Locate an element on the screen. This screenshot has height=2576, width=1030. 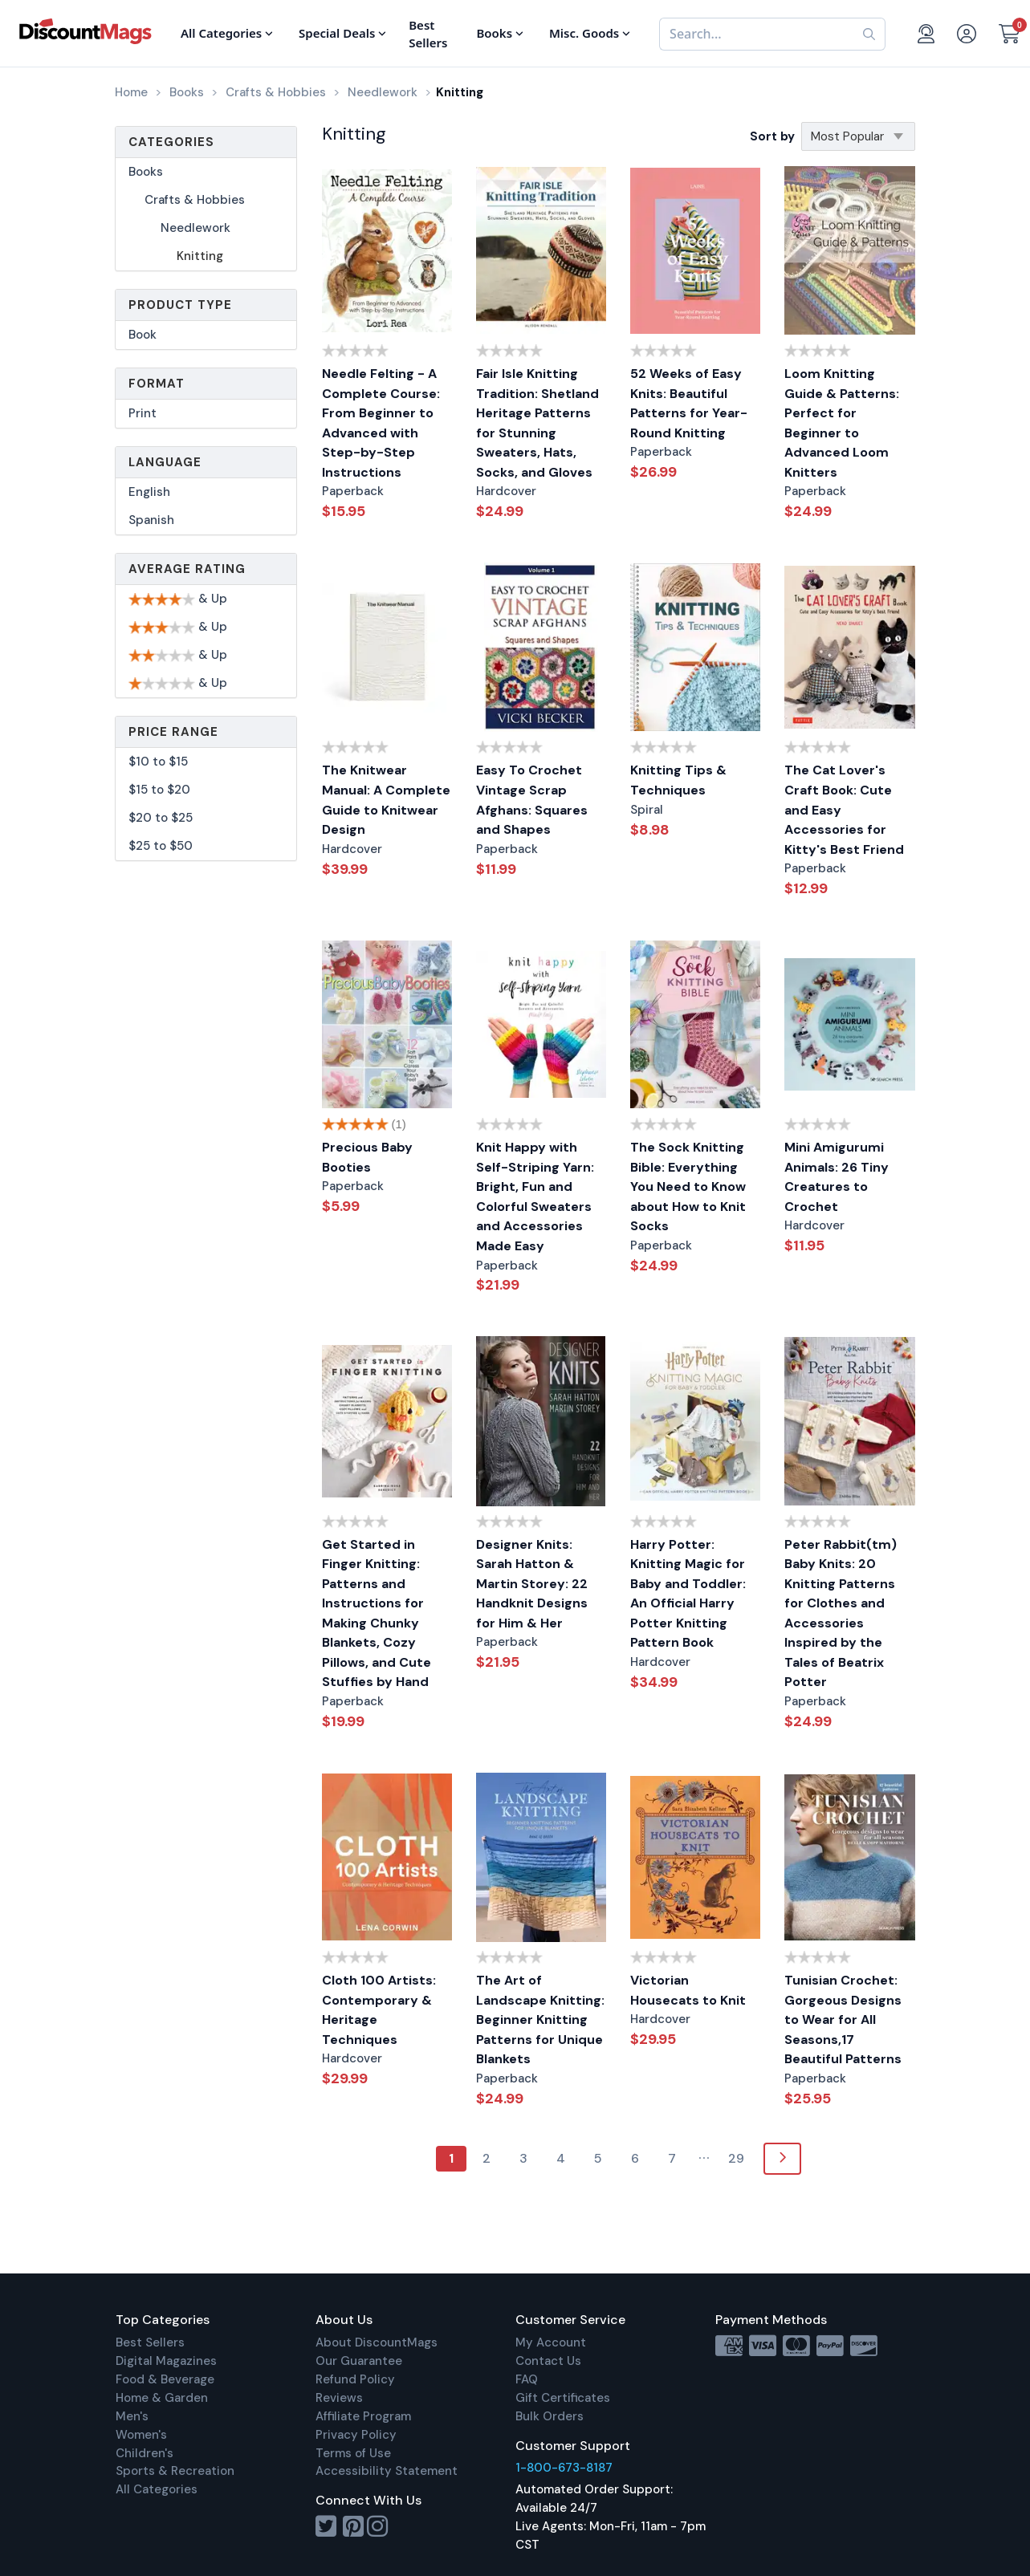
Harry Potter: Knitting Magic for Baby and Toddler: An Official Harry Potter Knitting Pattern Book is located at coordinates (688, 1594).